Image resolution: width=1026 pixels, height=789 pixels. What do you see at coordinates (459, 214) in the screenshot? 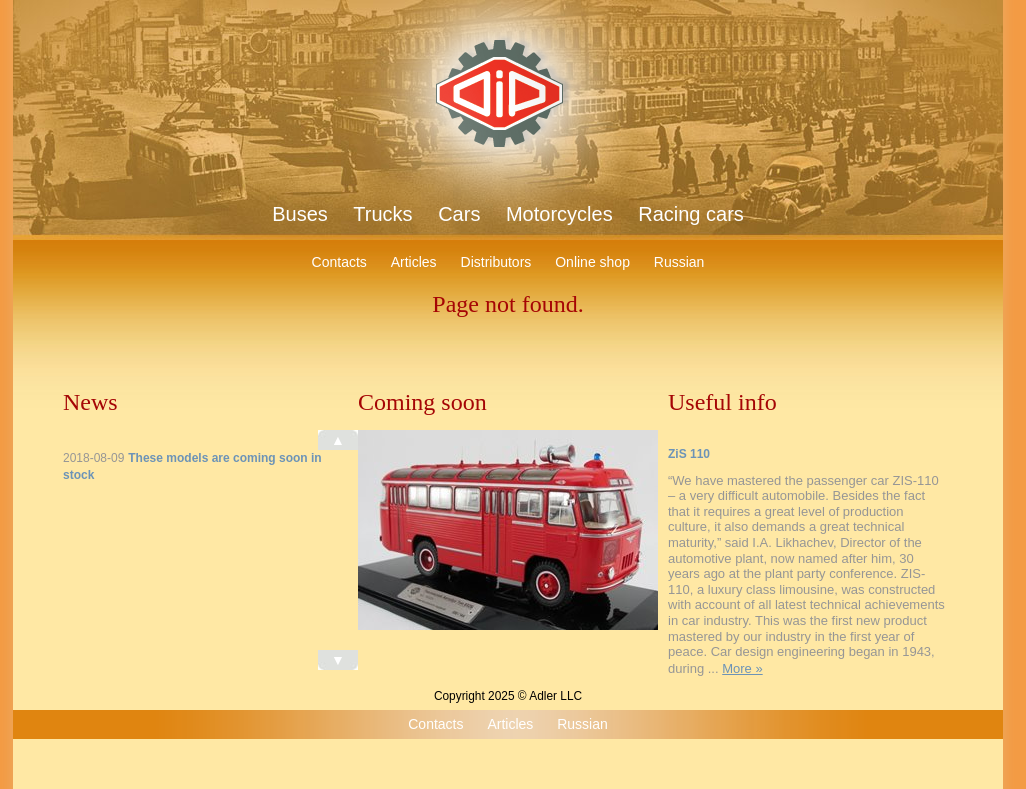
I see `Cars` at bounding box center [459, 214].